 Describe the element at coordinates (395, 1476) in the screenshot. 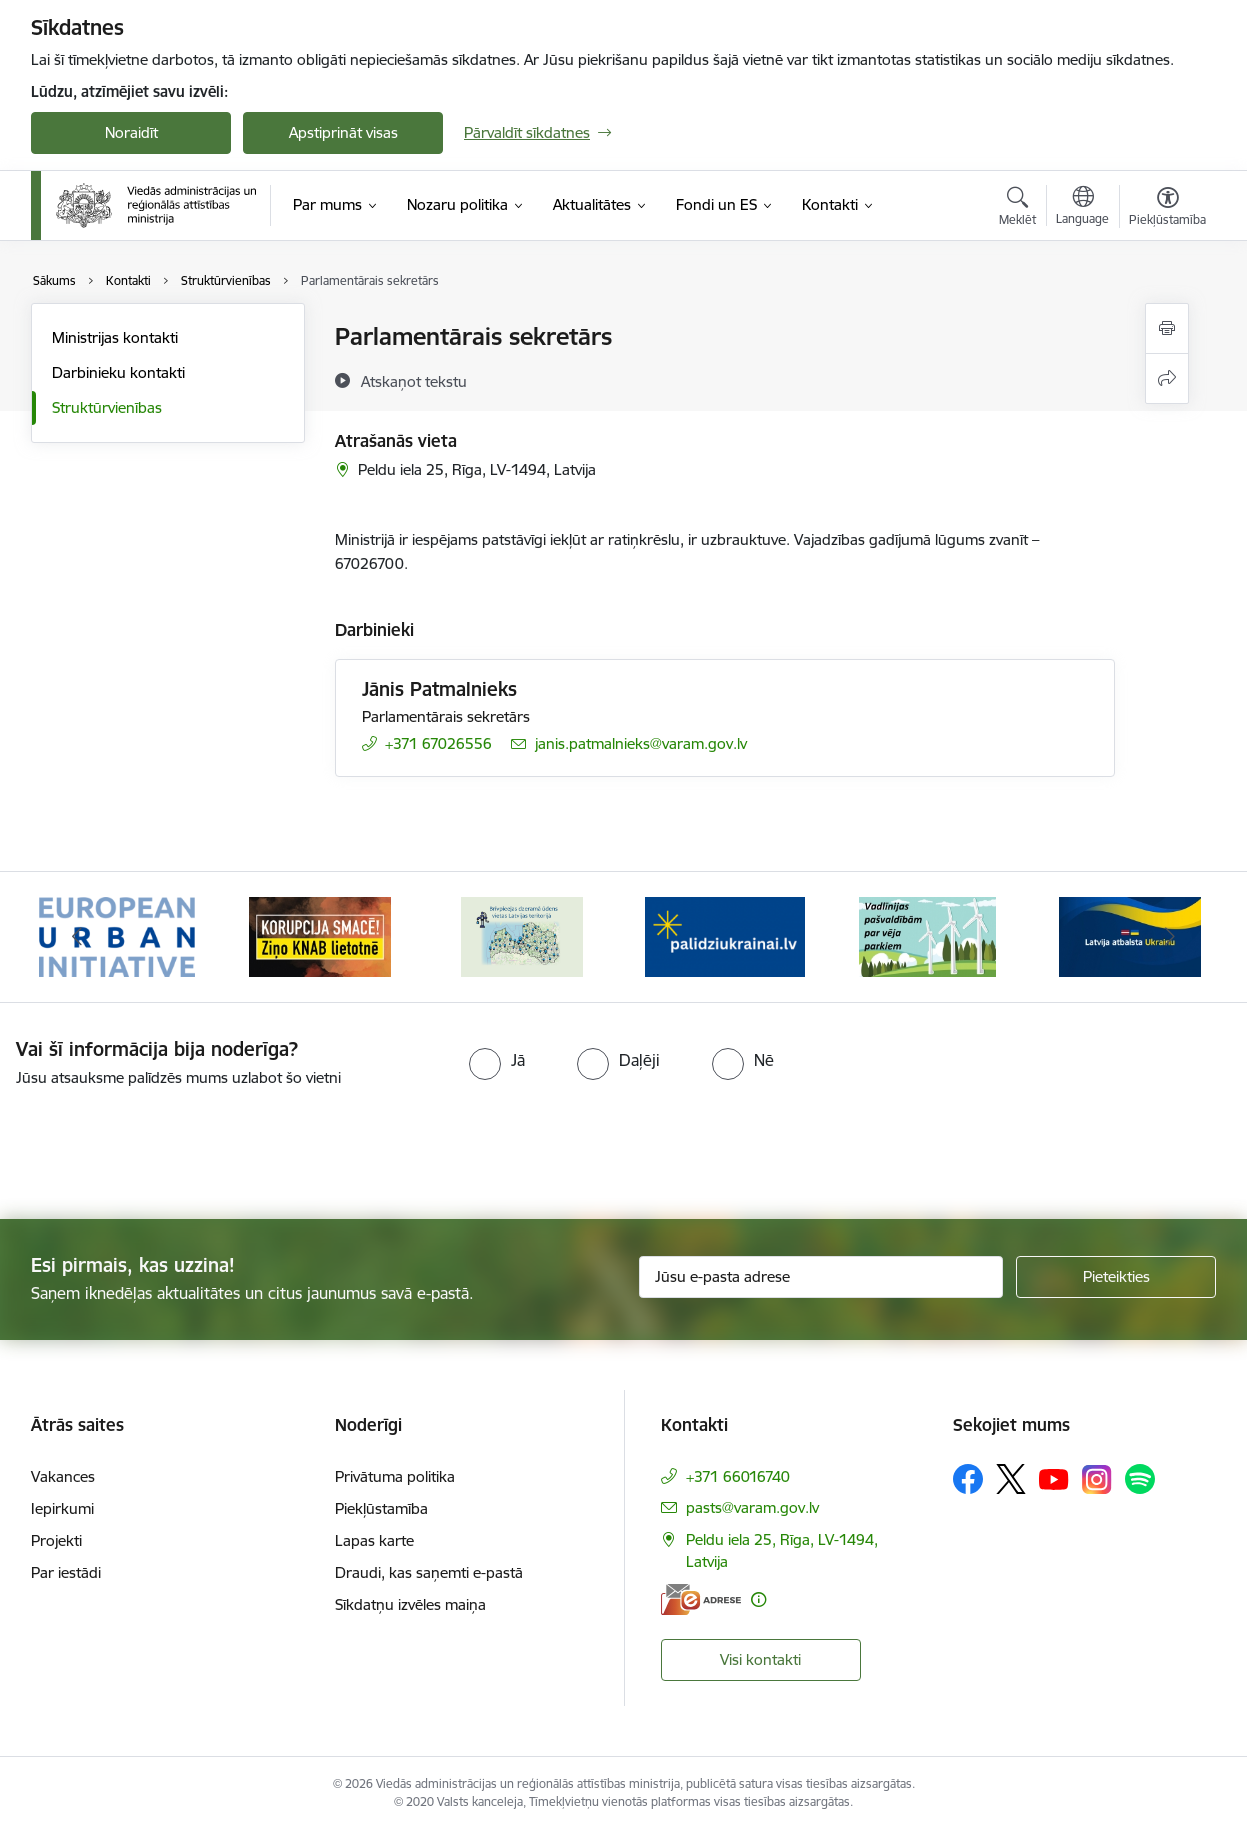

I see `Privātuma politika` at that location.